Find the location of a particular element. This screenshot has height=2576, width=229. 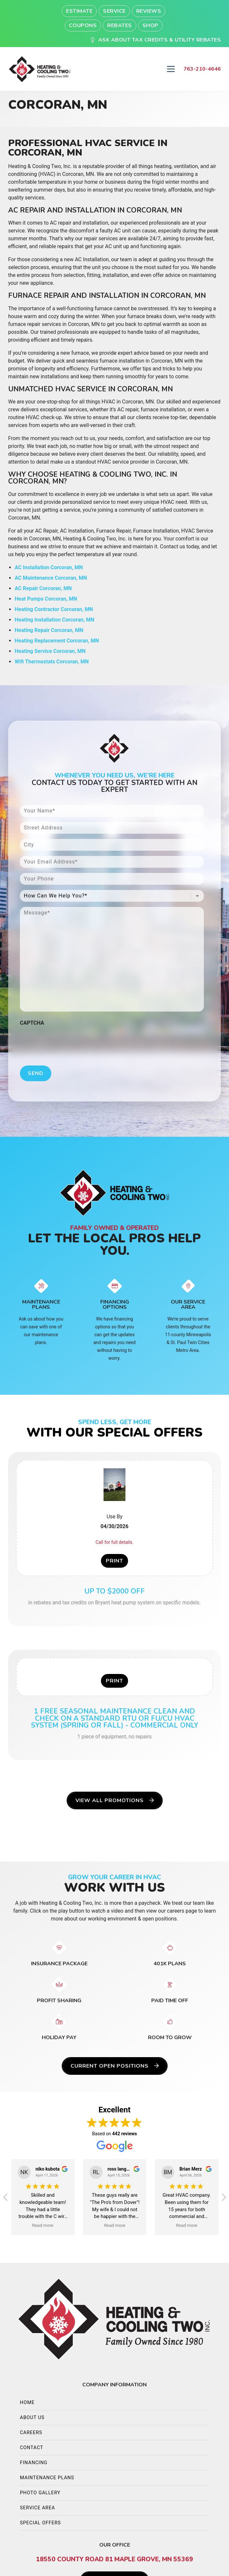

Wifi Thermostats Corcoran, MN is located at coordinates (52, 661).